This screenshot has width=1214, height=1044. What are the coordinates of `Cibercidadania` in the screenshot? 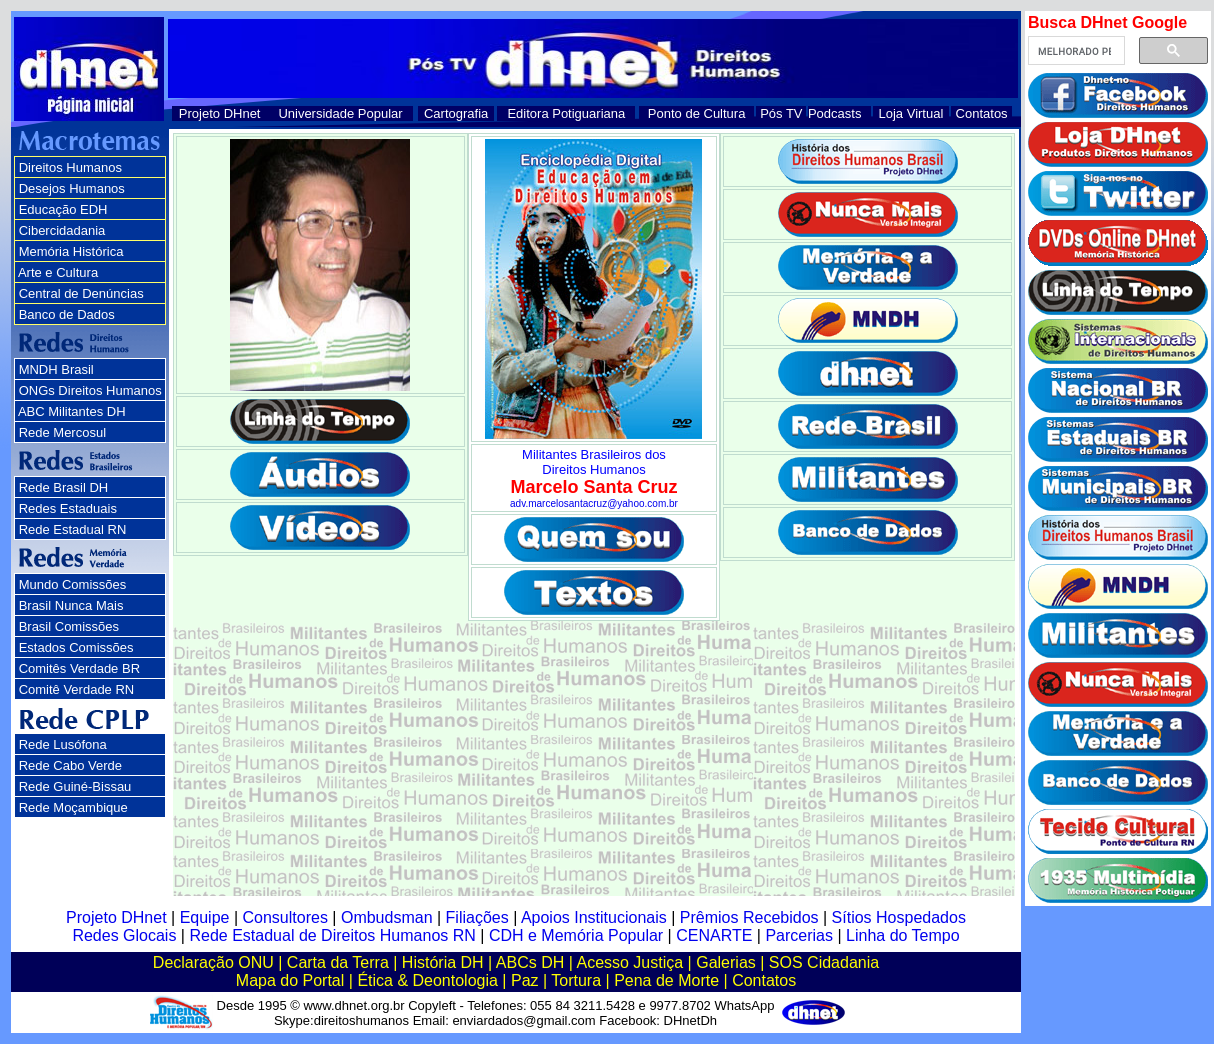 It's located at (62, 230).